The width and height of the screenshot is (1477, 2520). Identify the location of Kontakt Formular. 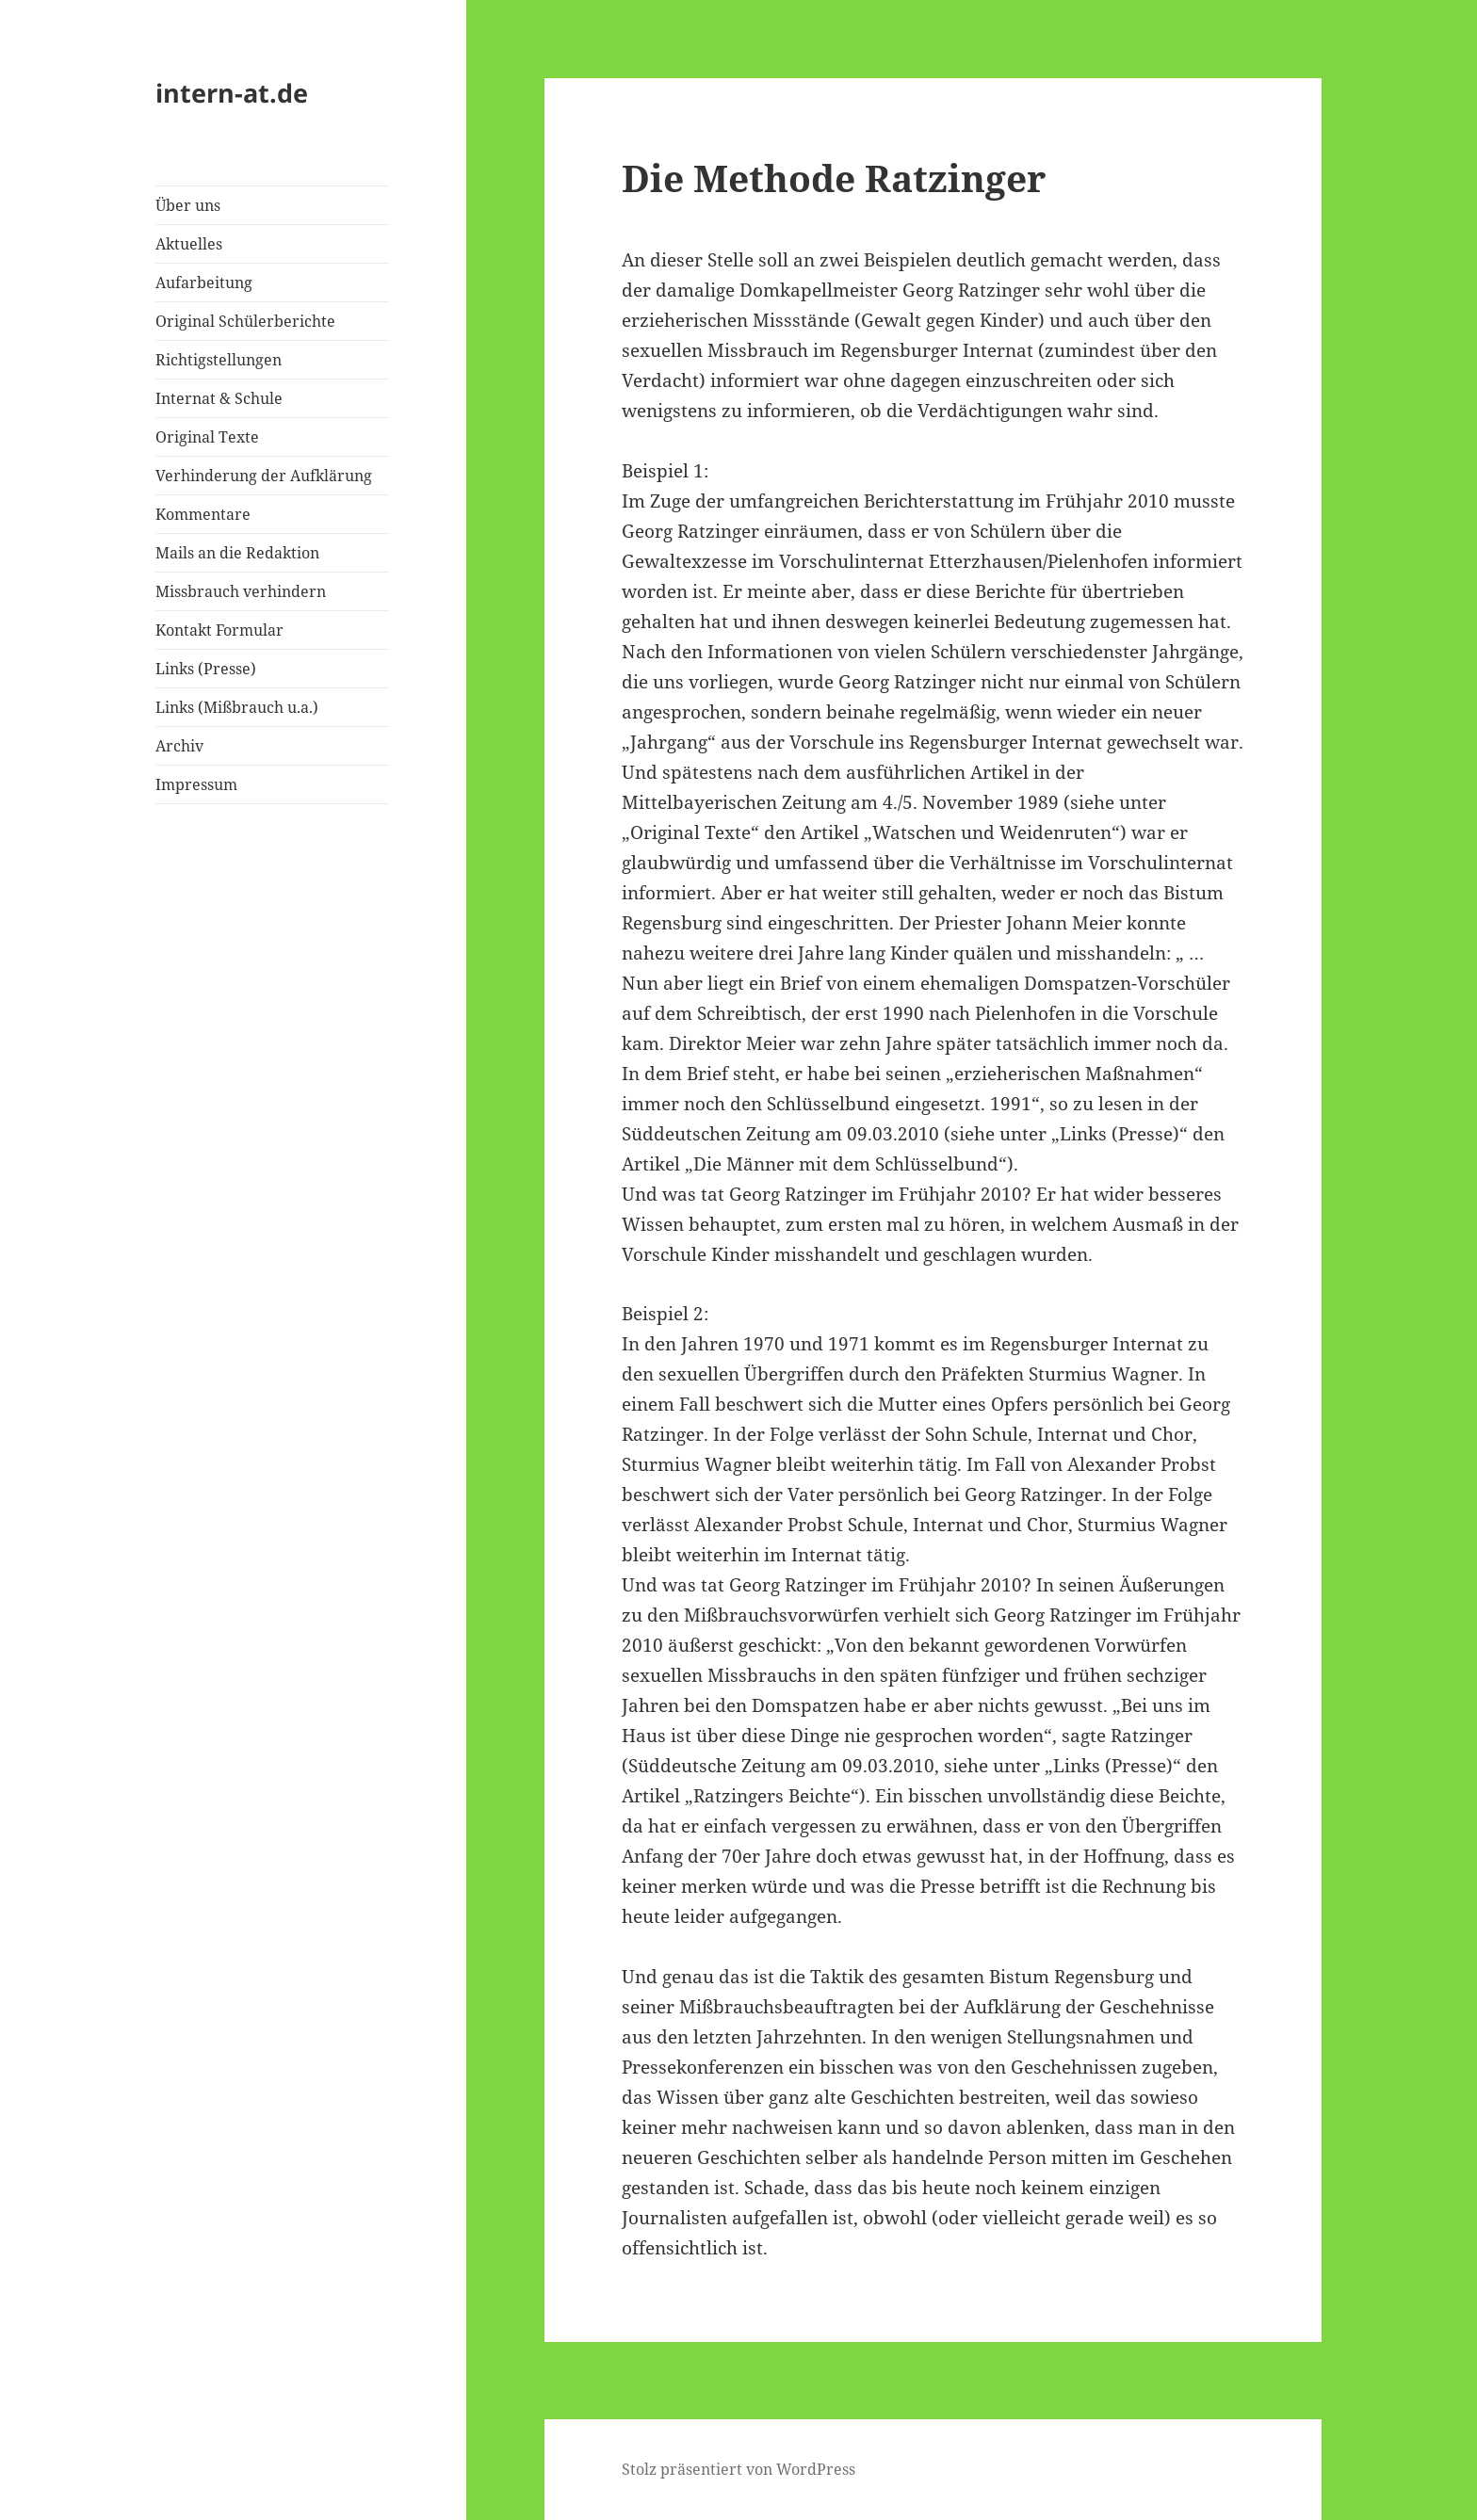
(219, 630).